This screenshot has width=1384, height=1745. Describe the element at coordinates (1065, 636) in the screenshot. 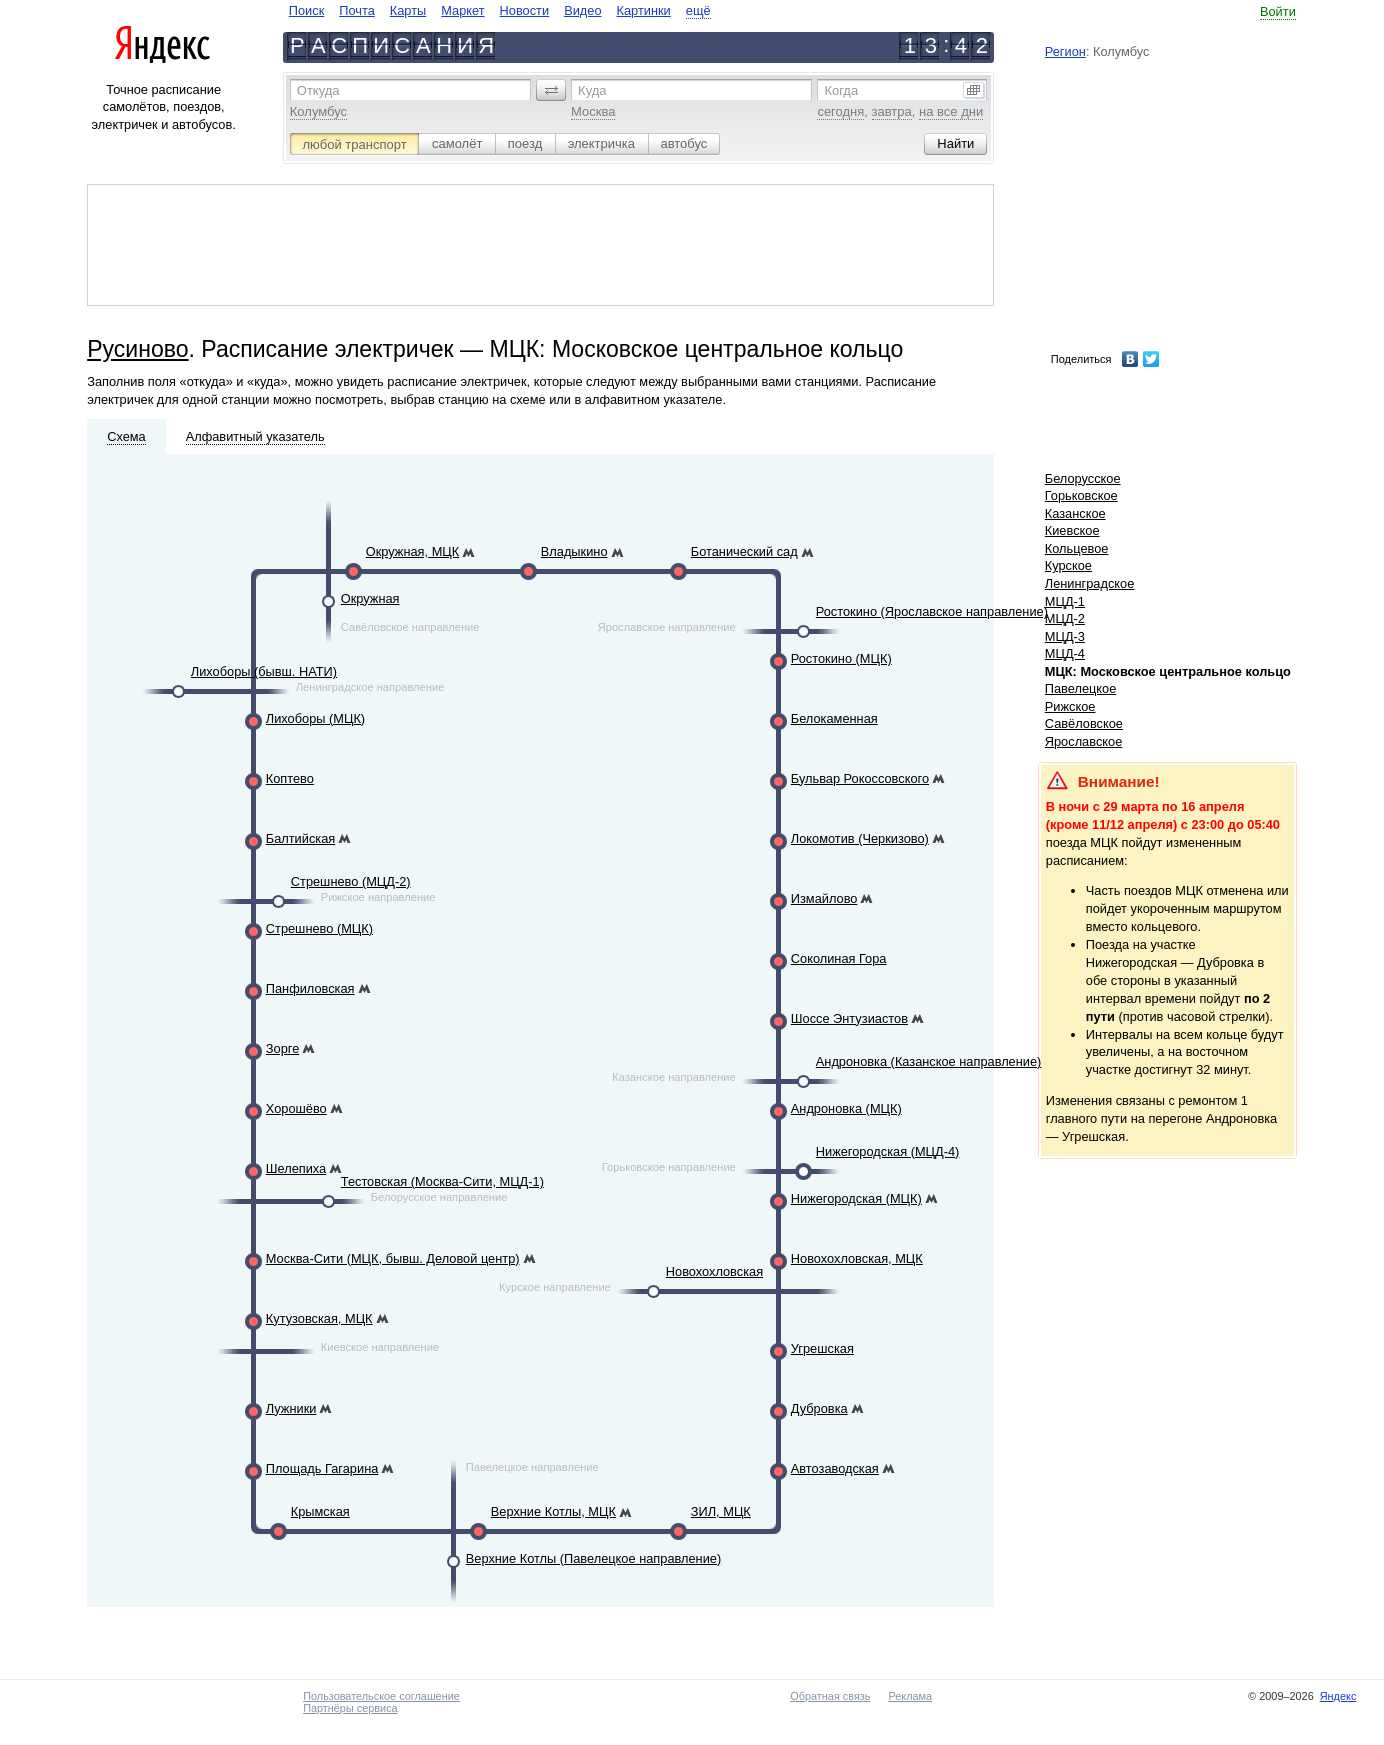

I see `МЦД-3` at that location.